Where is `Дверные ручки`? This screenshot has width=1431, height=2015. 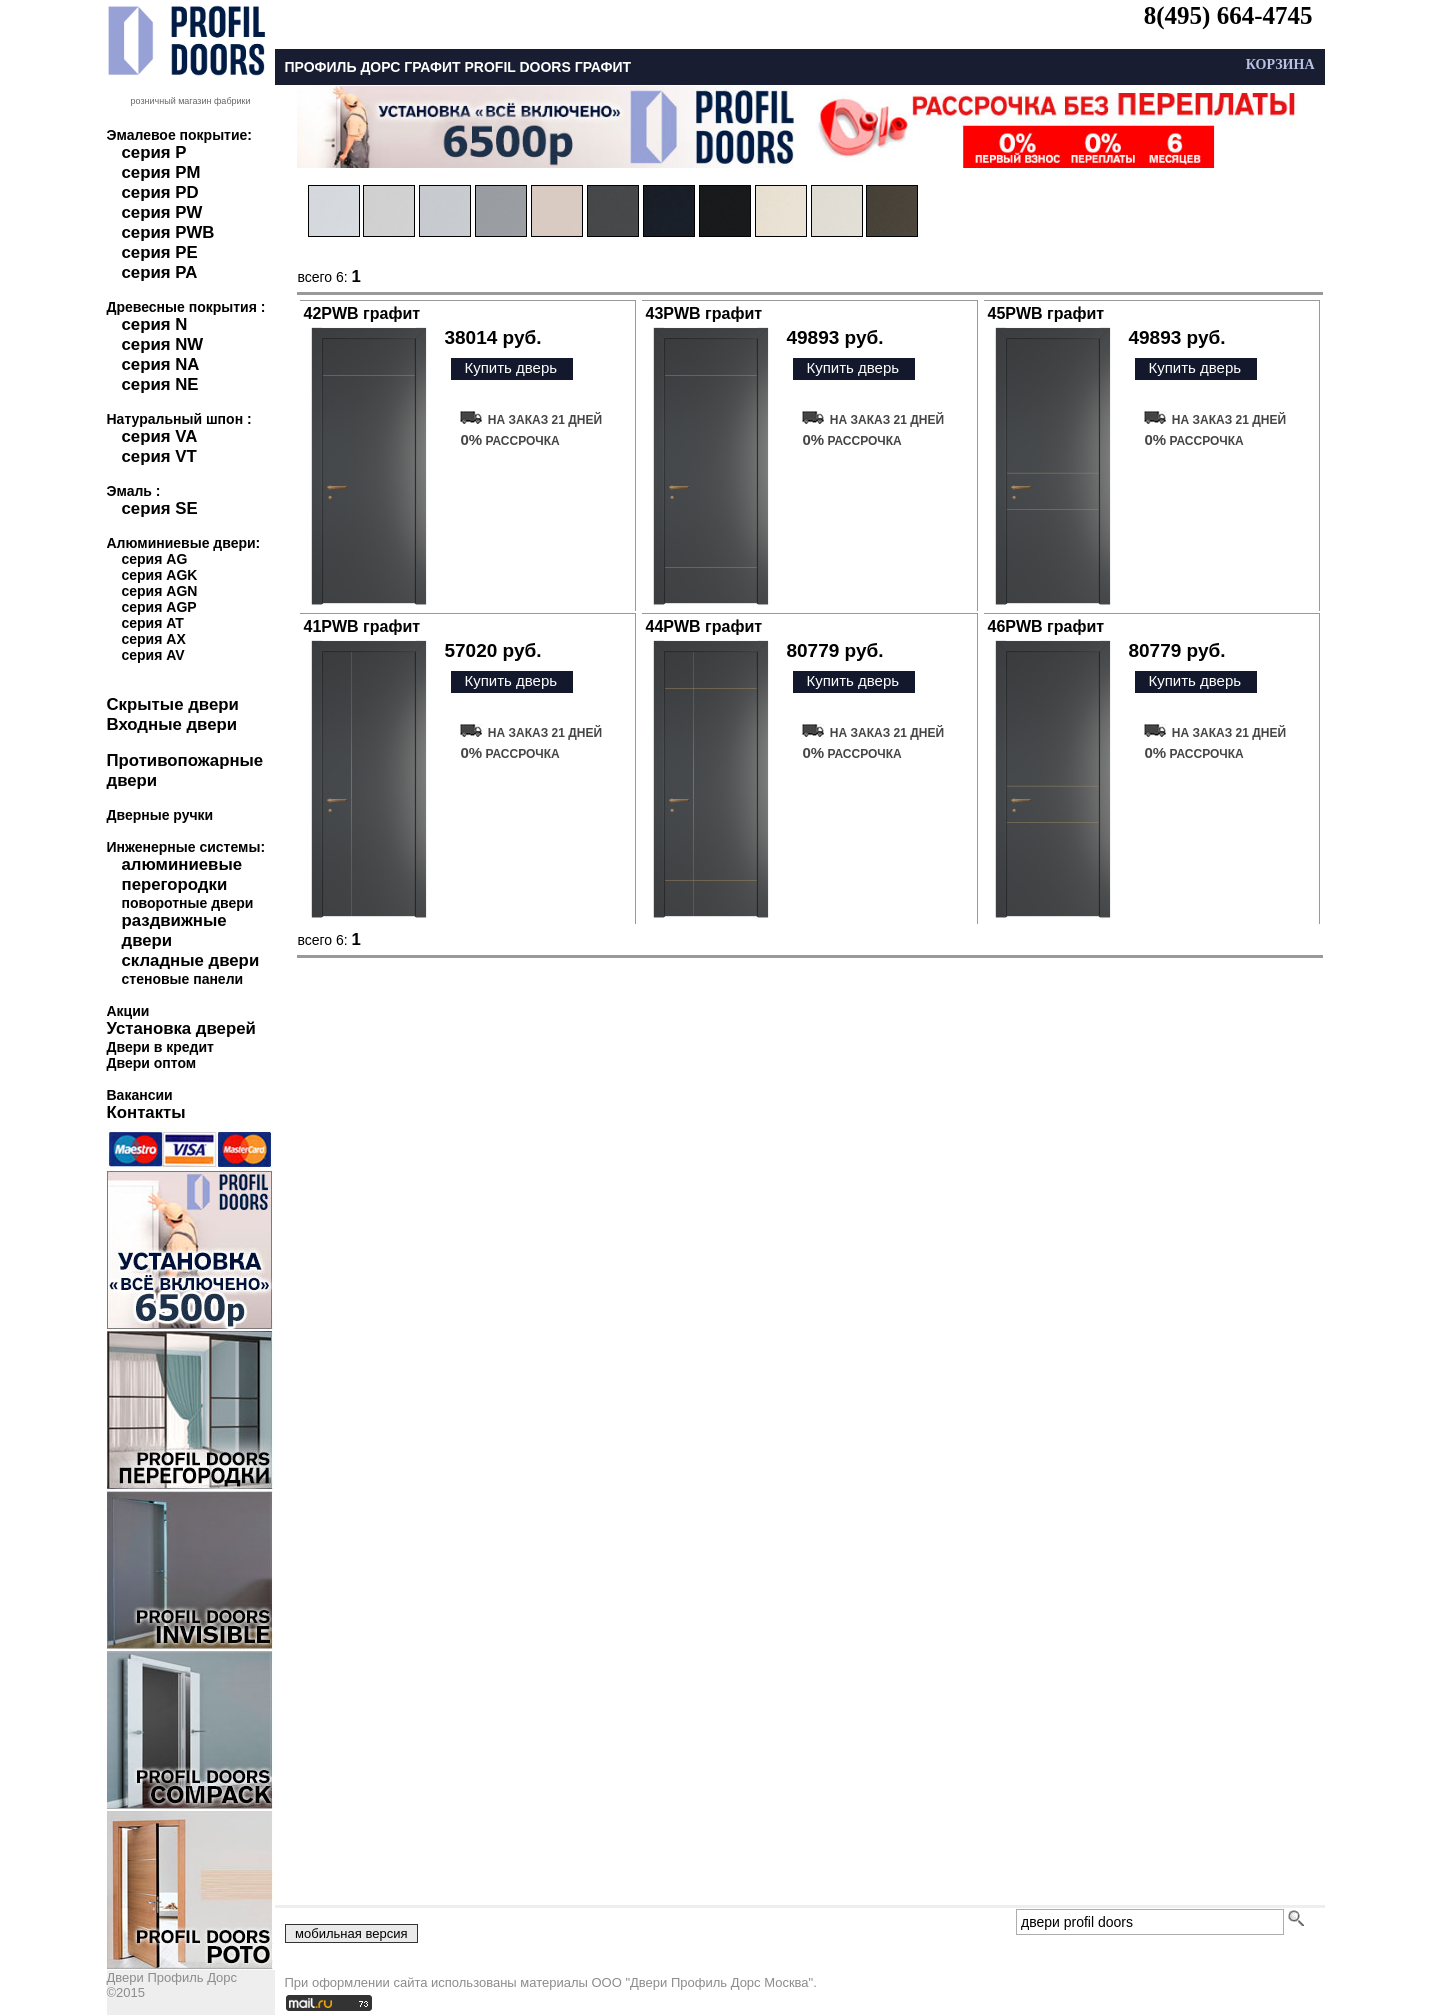
Дверные ручки is located at coordinates (160, 815).